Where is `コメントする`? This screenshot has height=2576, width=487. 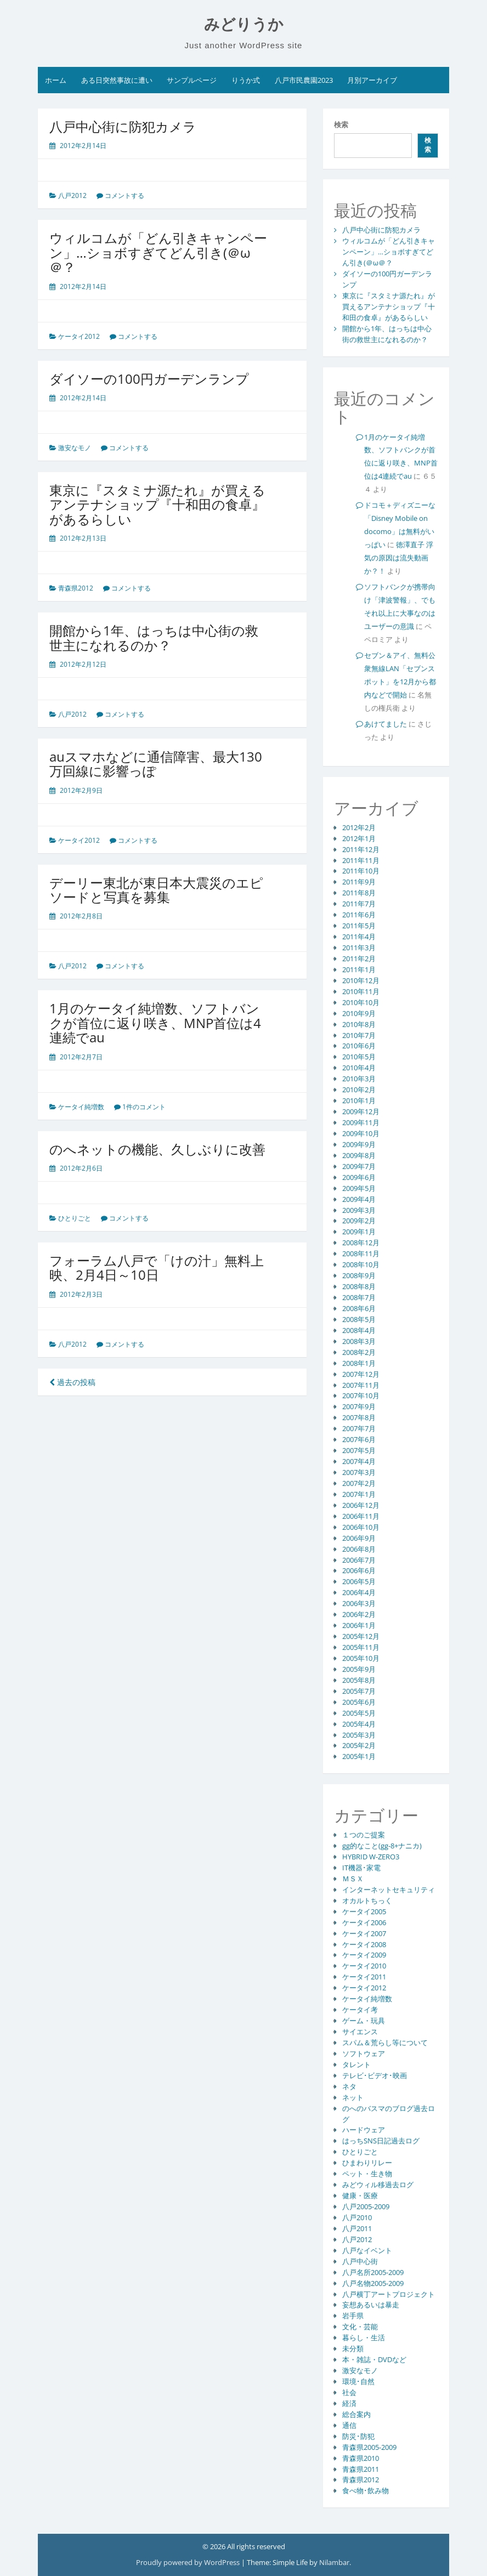
コメントする is located at coordinates (124, 195).